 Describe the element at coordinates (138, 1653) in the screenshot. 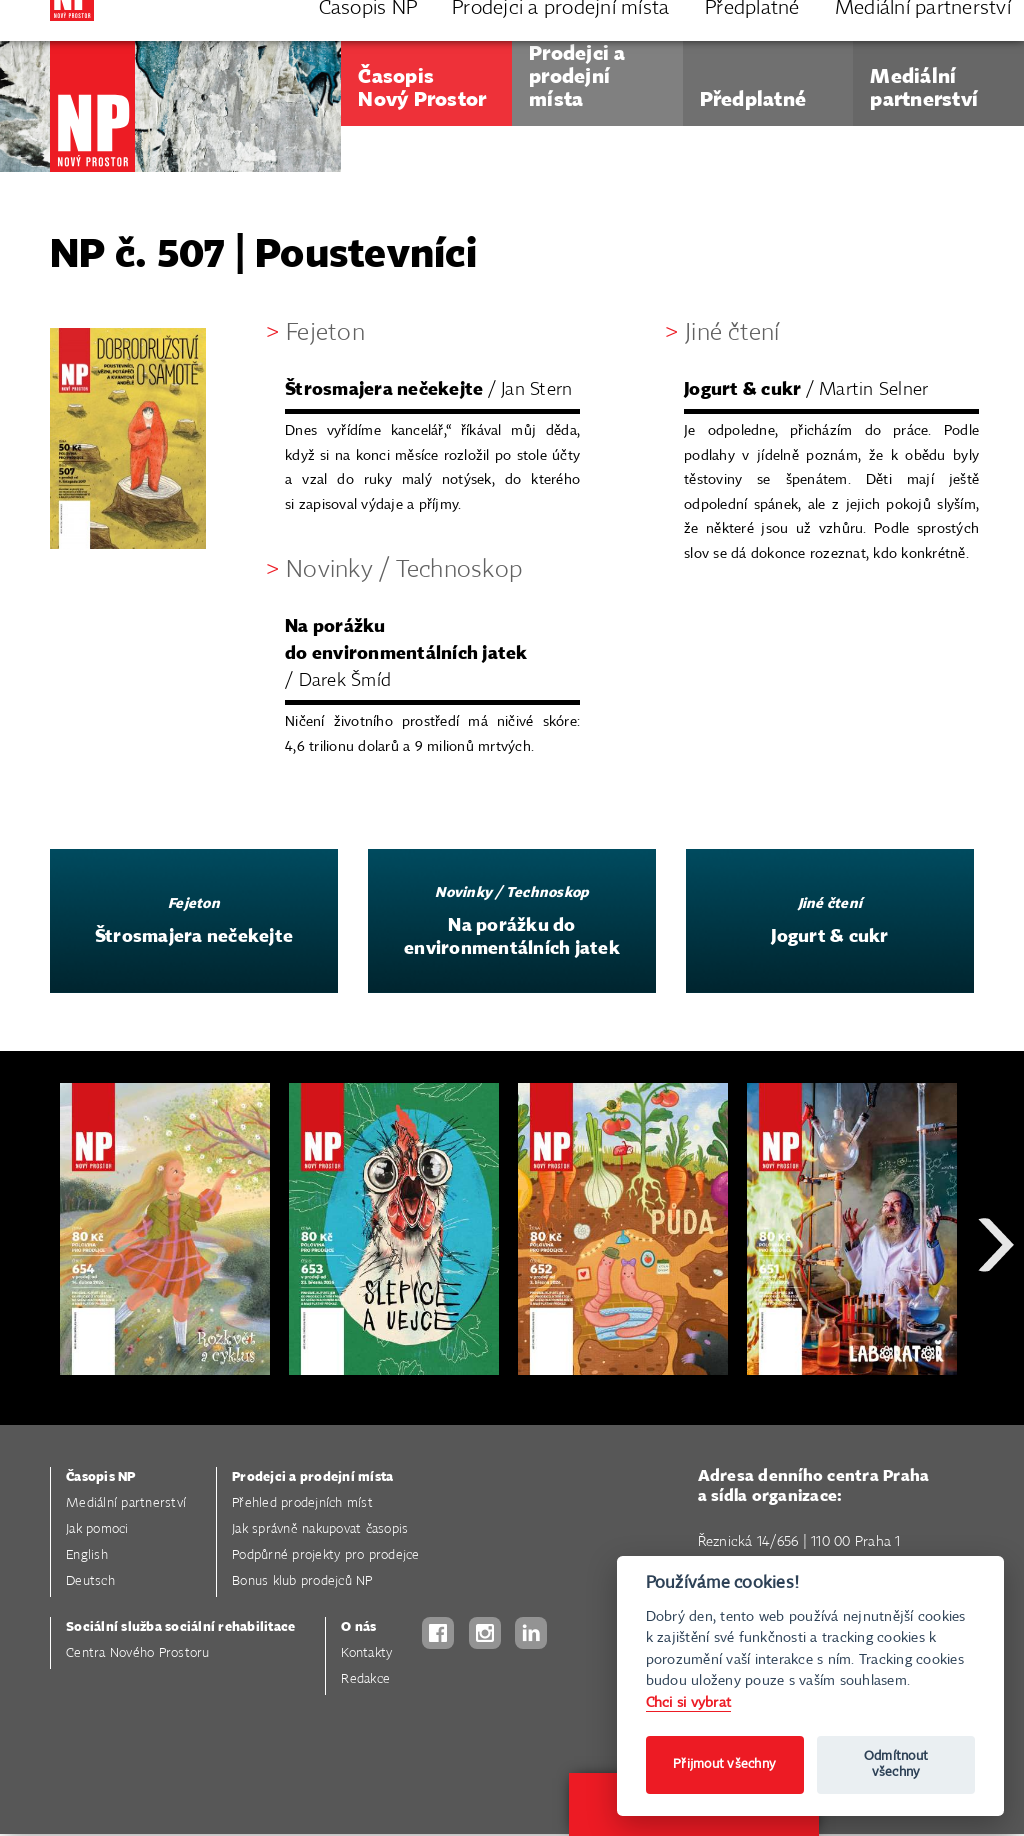

I see `Centra Nového Prostoru` at that location.